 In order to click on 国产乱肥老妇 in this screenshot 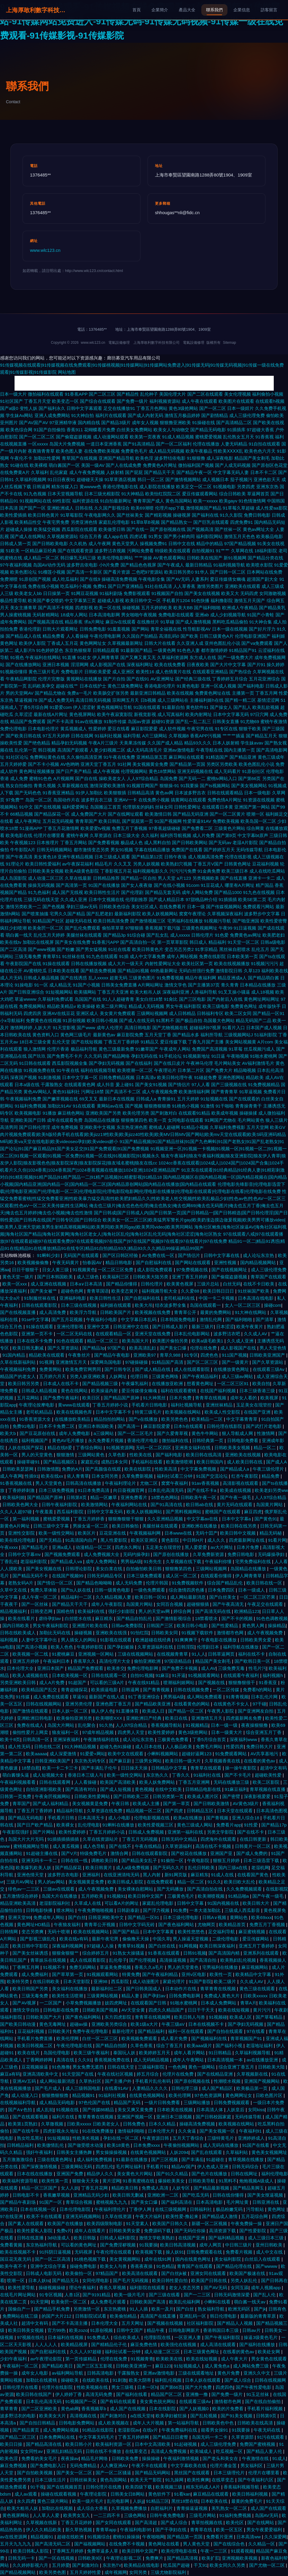, I will do `click(99, 913)`.